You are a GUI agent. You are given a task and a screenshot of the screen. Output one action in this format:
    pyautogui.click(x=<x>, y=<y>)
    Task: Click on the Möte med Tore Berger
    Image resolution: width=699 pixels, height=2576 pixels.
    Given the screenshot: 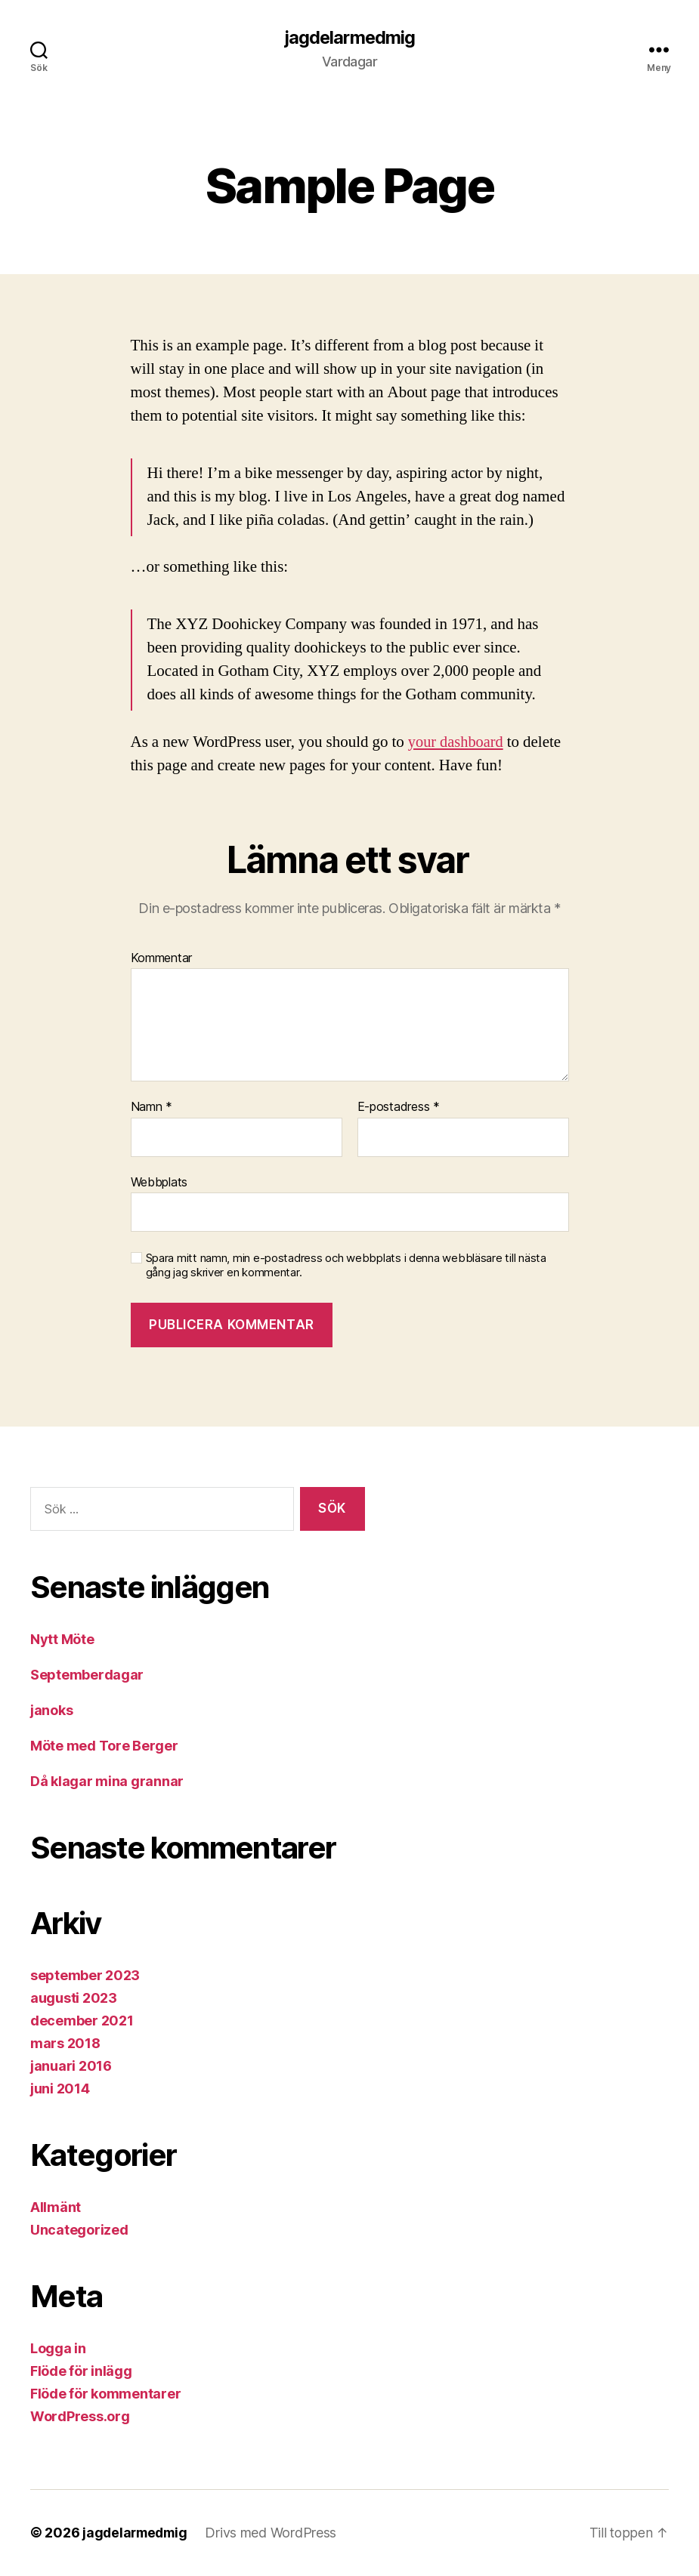 What is the action you would take?
    pyautogui.click(x=104, y=1746)
    